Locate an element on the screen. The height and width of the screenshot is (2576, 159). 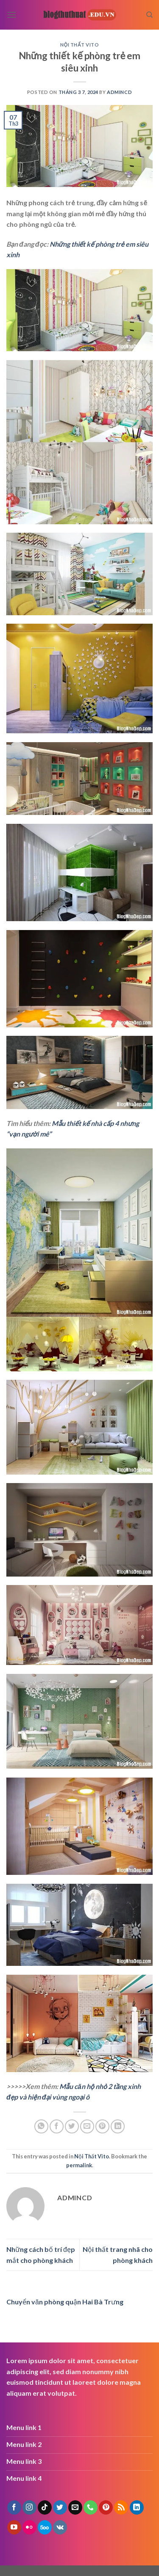
admincd is located at coordinates (119, 92).